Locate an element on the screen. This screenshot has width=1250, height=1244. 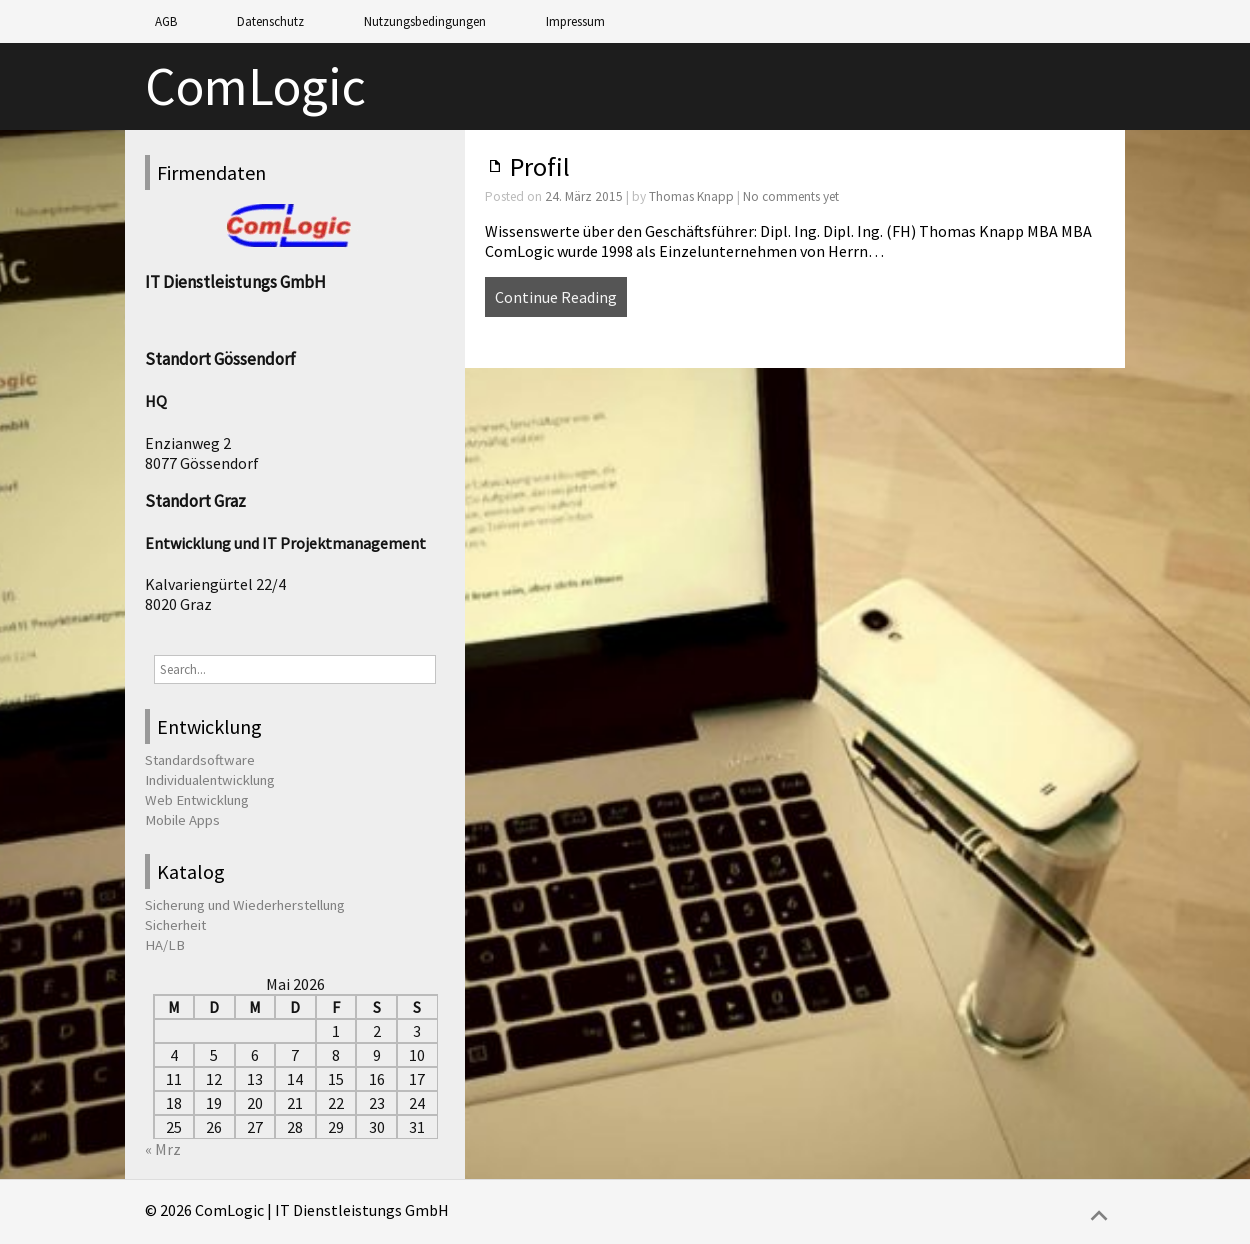
Continue Reading is located at coordinates (556, 297).